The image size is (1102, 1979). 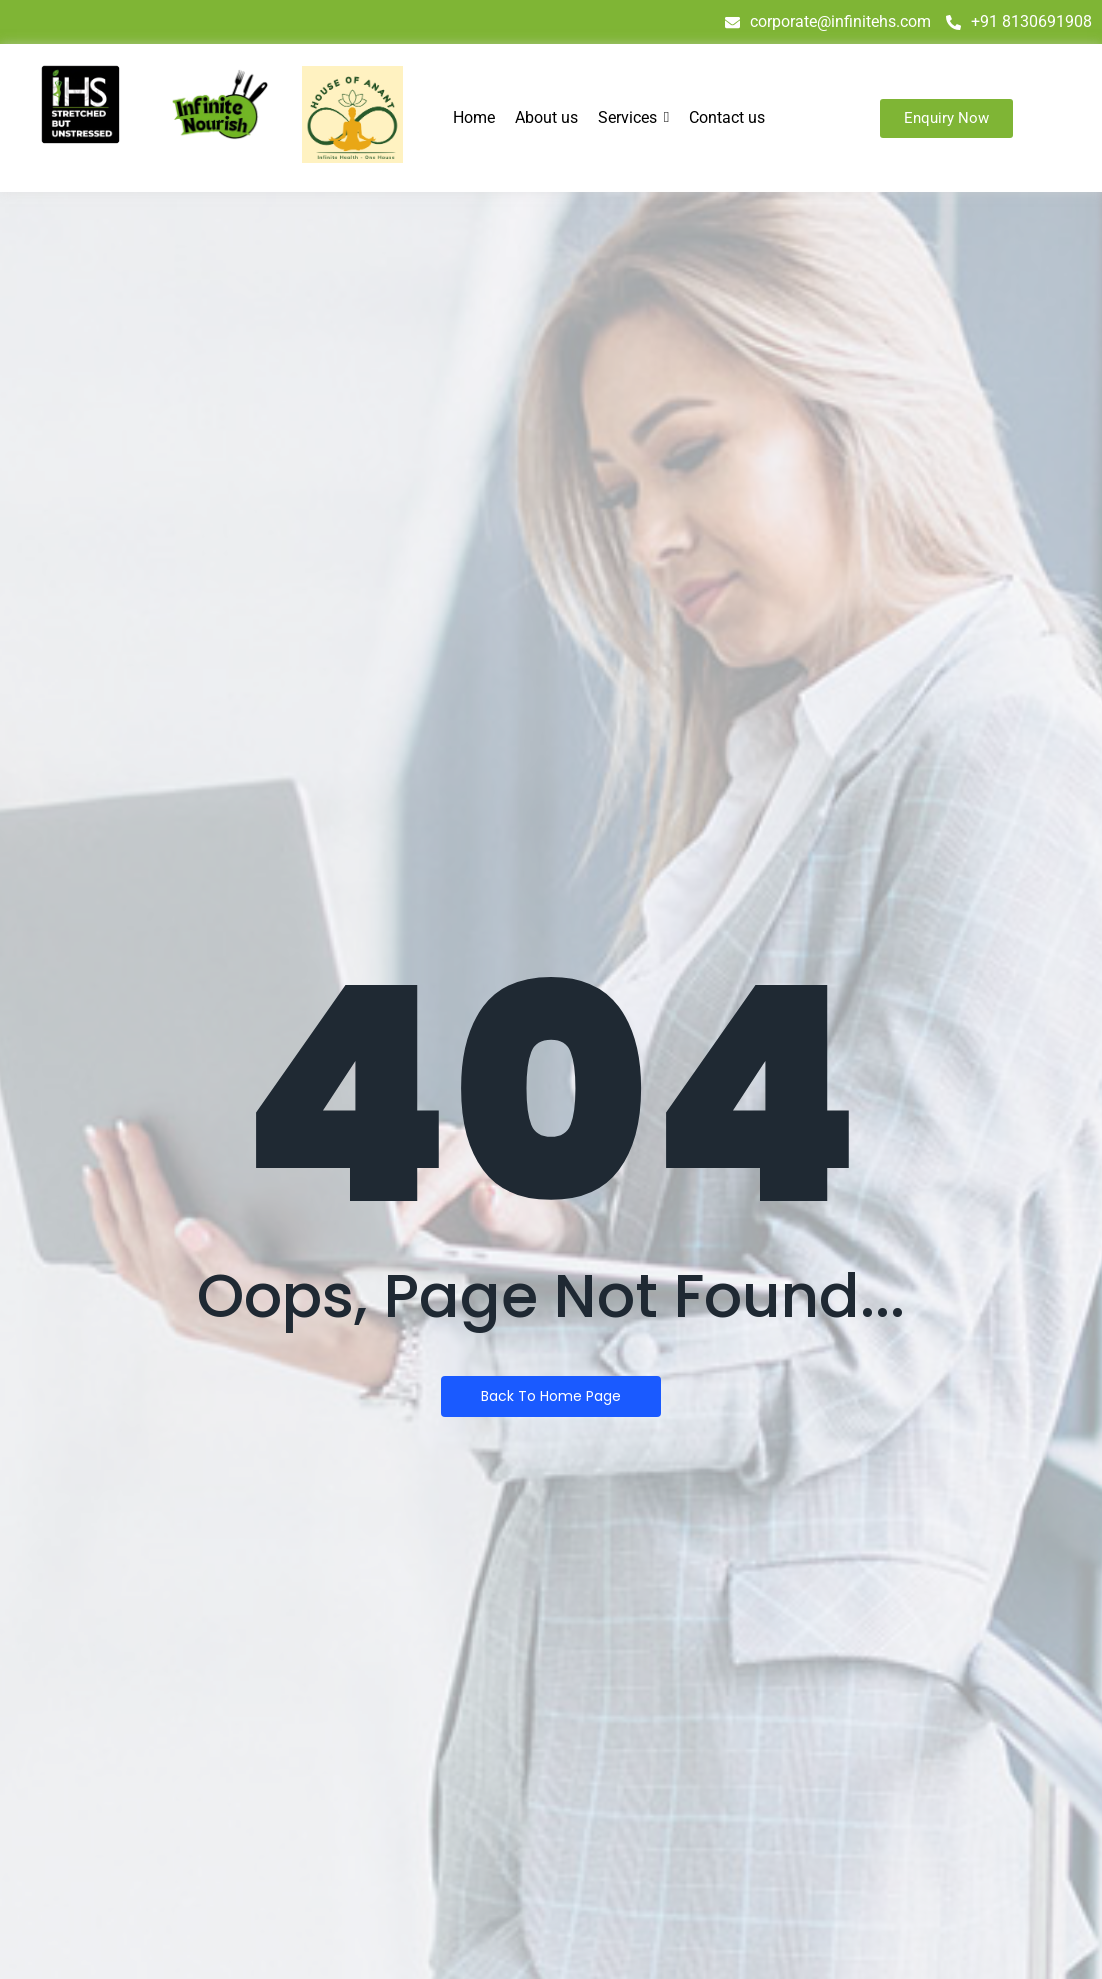 What do you see at coordinates (1019, 21) in the screenshot?
I see `+91 8130691908` at bounding box center [1019, 21].